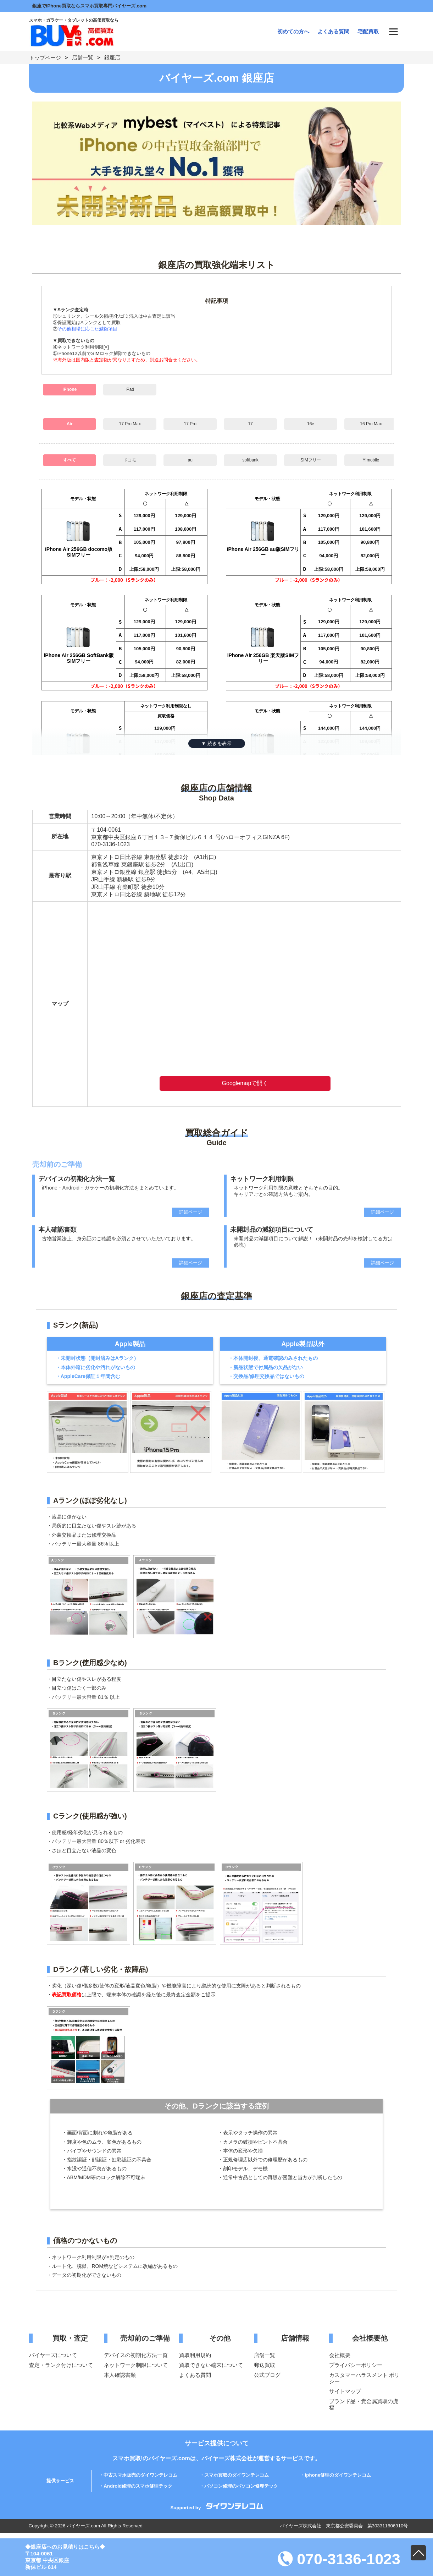 This screenshot has width=433, height=2576. What do you see at coordinates (338, 2475) in the screenshot?
I see `iphone修理のダイワンテレコム` at bounding box center [338, 2475].